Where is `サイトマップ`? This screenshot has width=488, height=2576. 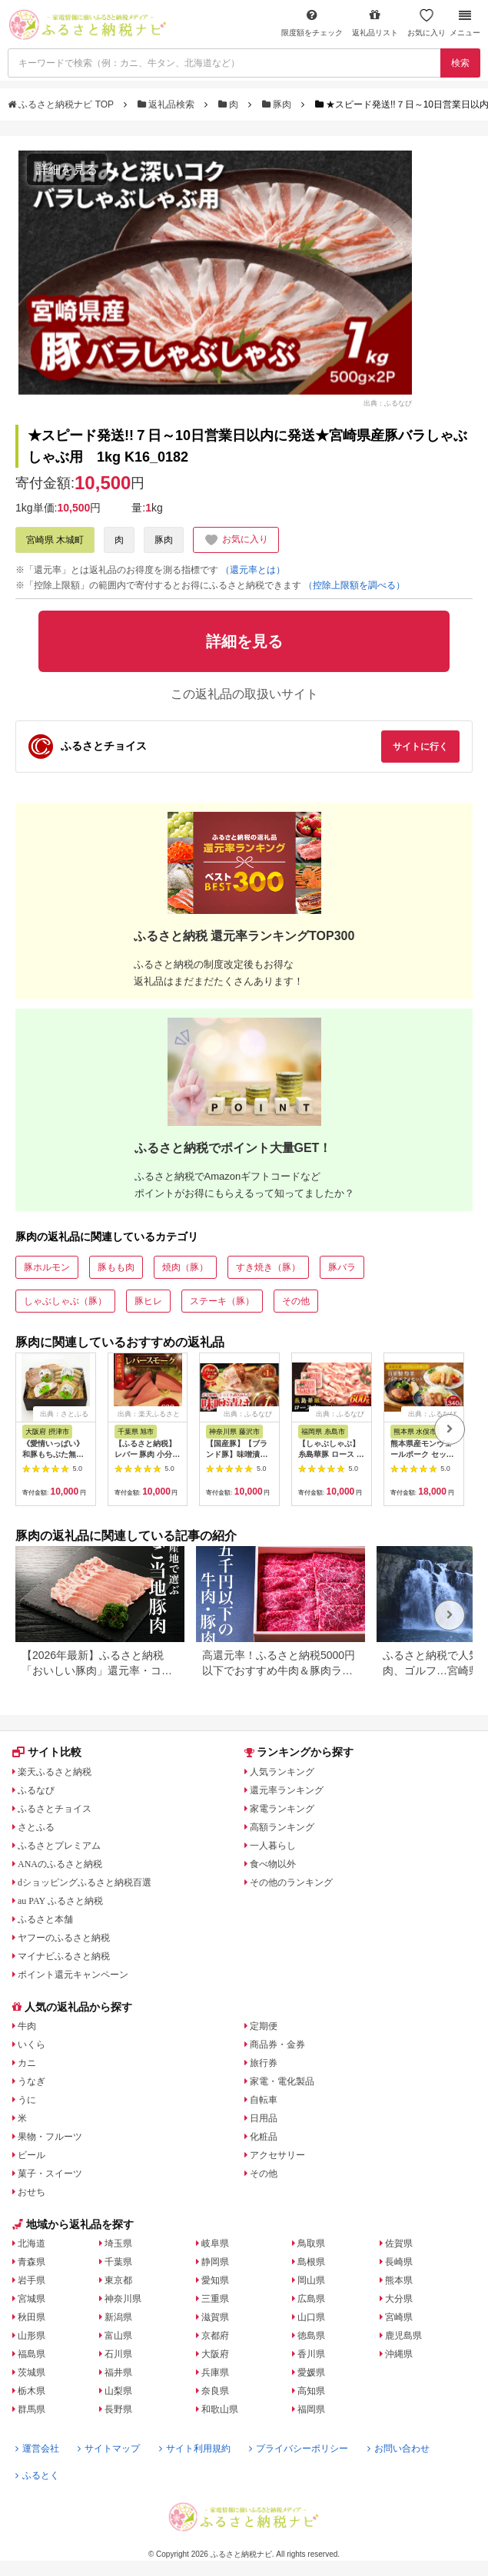 サイトマップ is located at coordinates (109, 2448).